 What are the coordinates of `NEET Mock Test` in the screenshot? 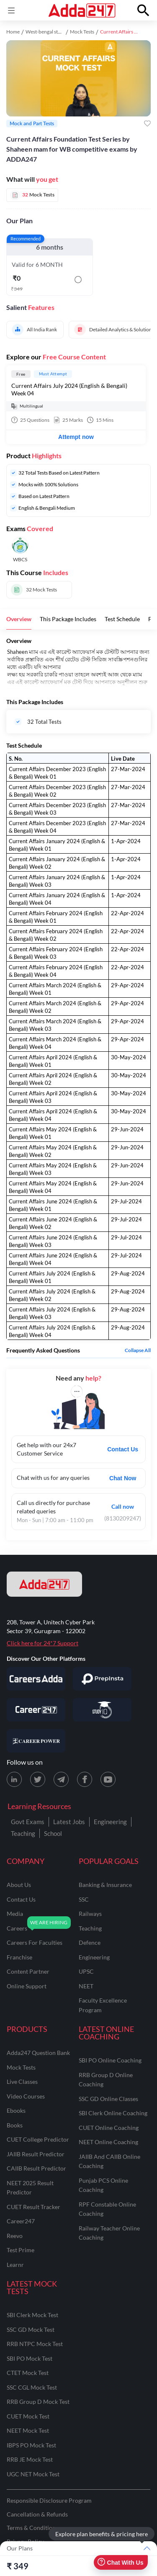 It's located at (28, 2430).